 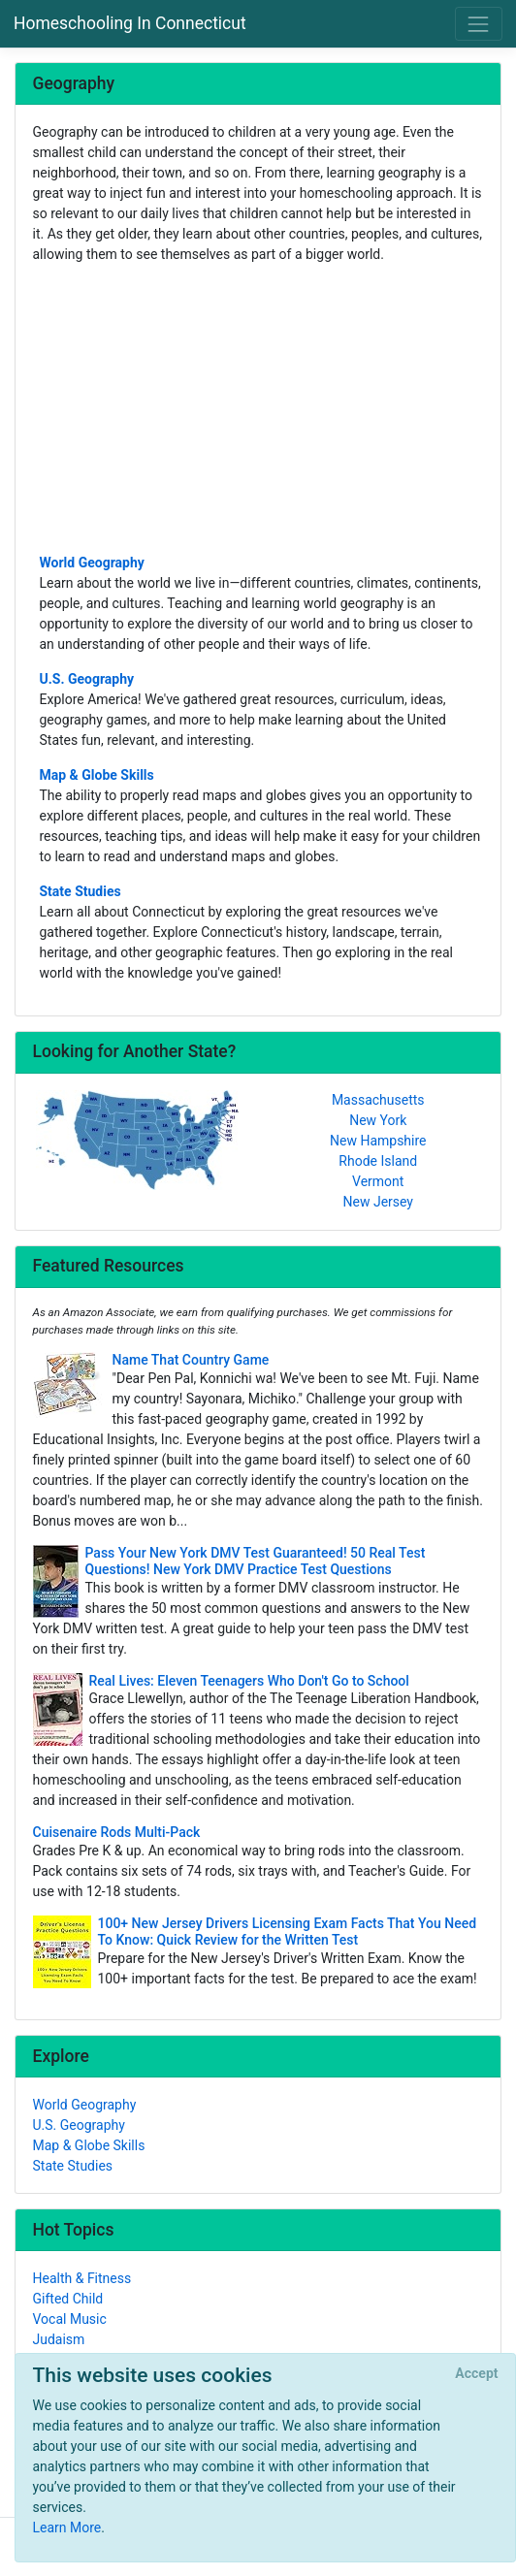 I want to click on Map & Globe Skills, so click(x=97, y=775).